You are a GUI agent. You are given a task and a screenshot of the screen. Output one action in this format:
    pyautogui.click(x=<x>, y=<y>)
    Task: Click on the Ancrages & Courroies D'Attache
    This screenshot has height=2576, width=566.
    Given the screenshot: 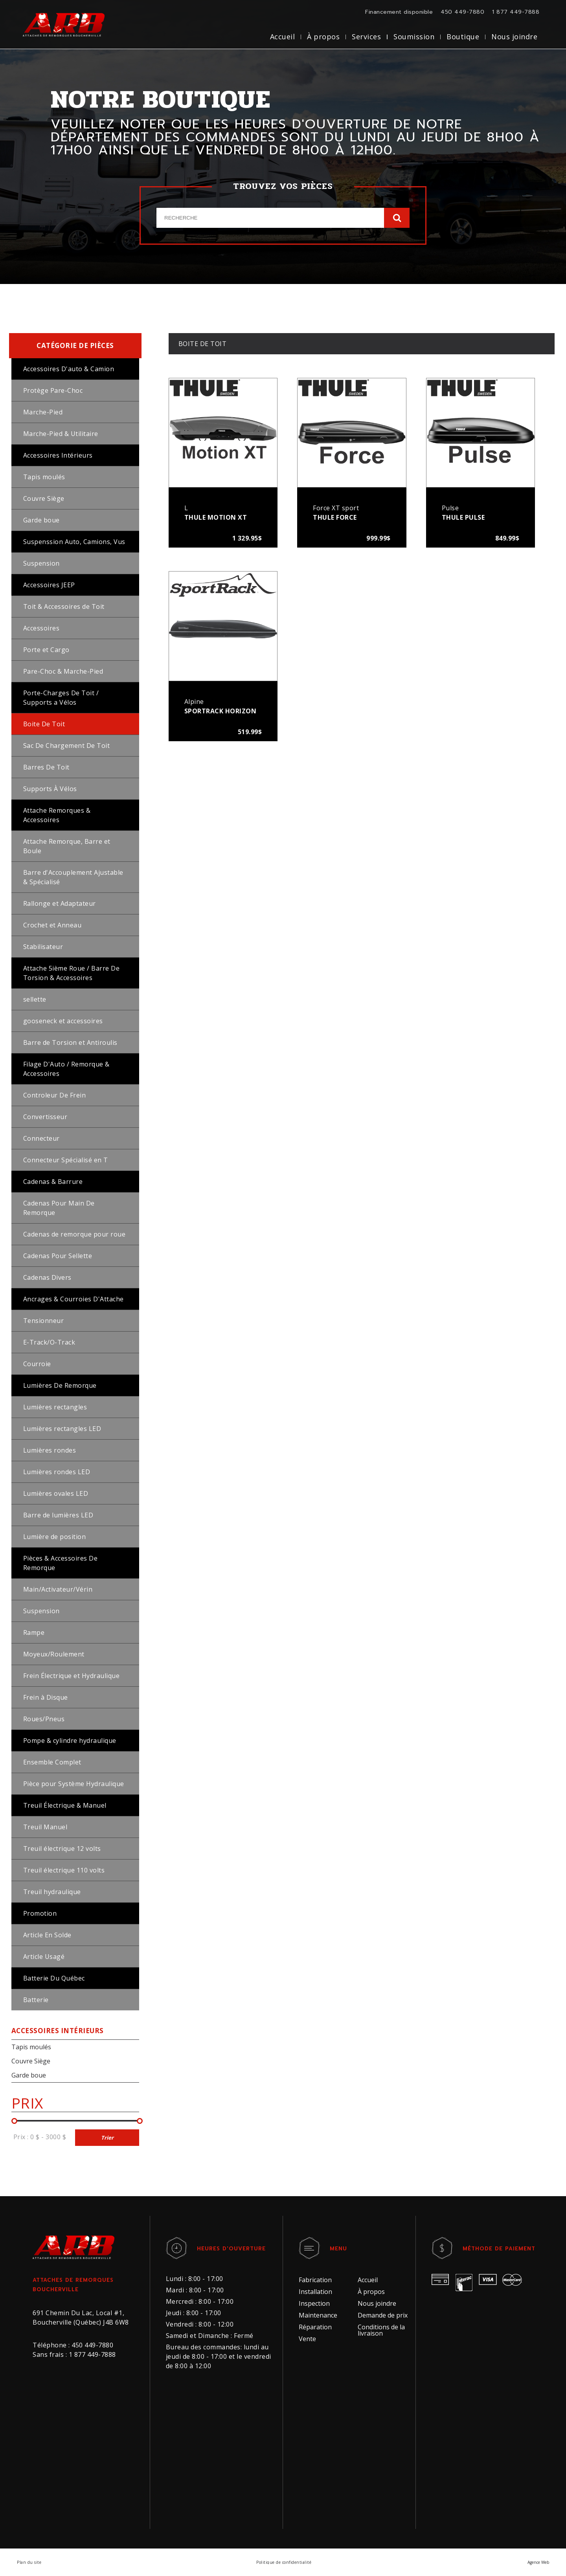 What is the action you would take?
    pyautogui.click(x=73, y=1299)
    